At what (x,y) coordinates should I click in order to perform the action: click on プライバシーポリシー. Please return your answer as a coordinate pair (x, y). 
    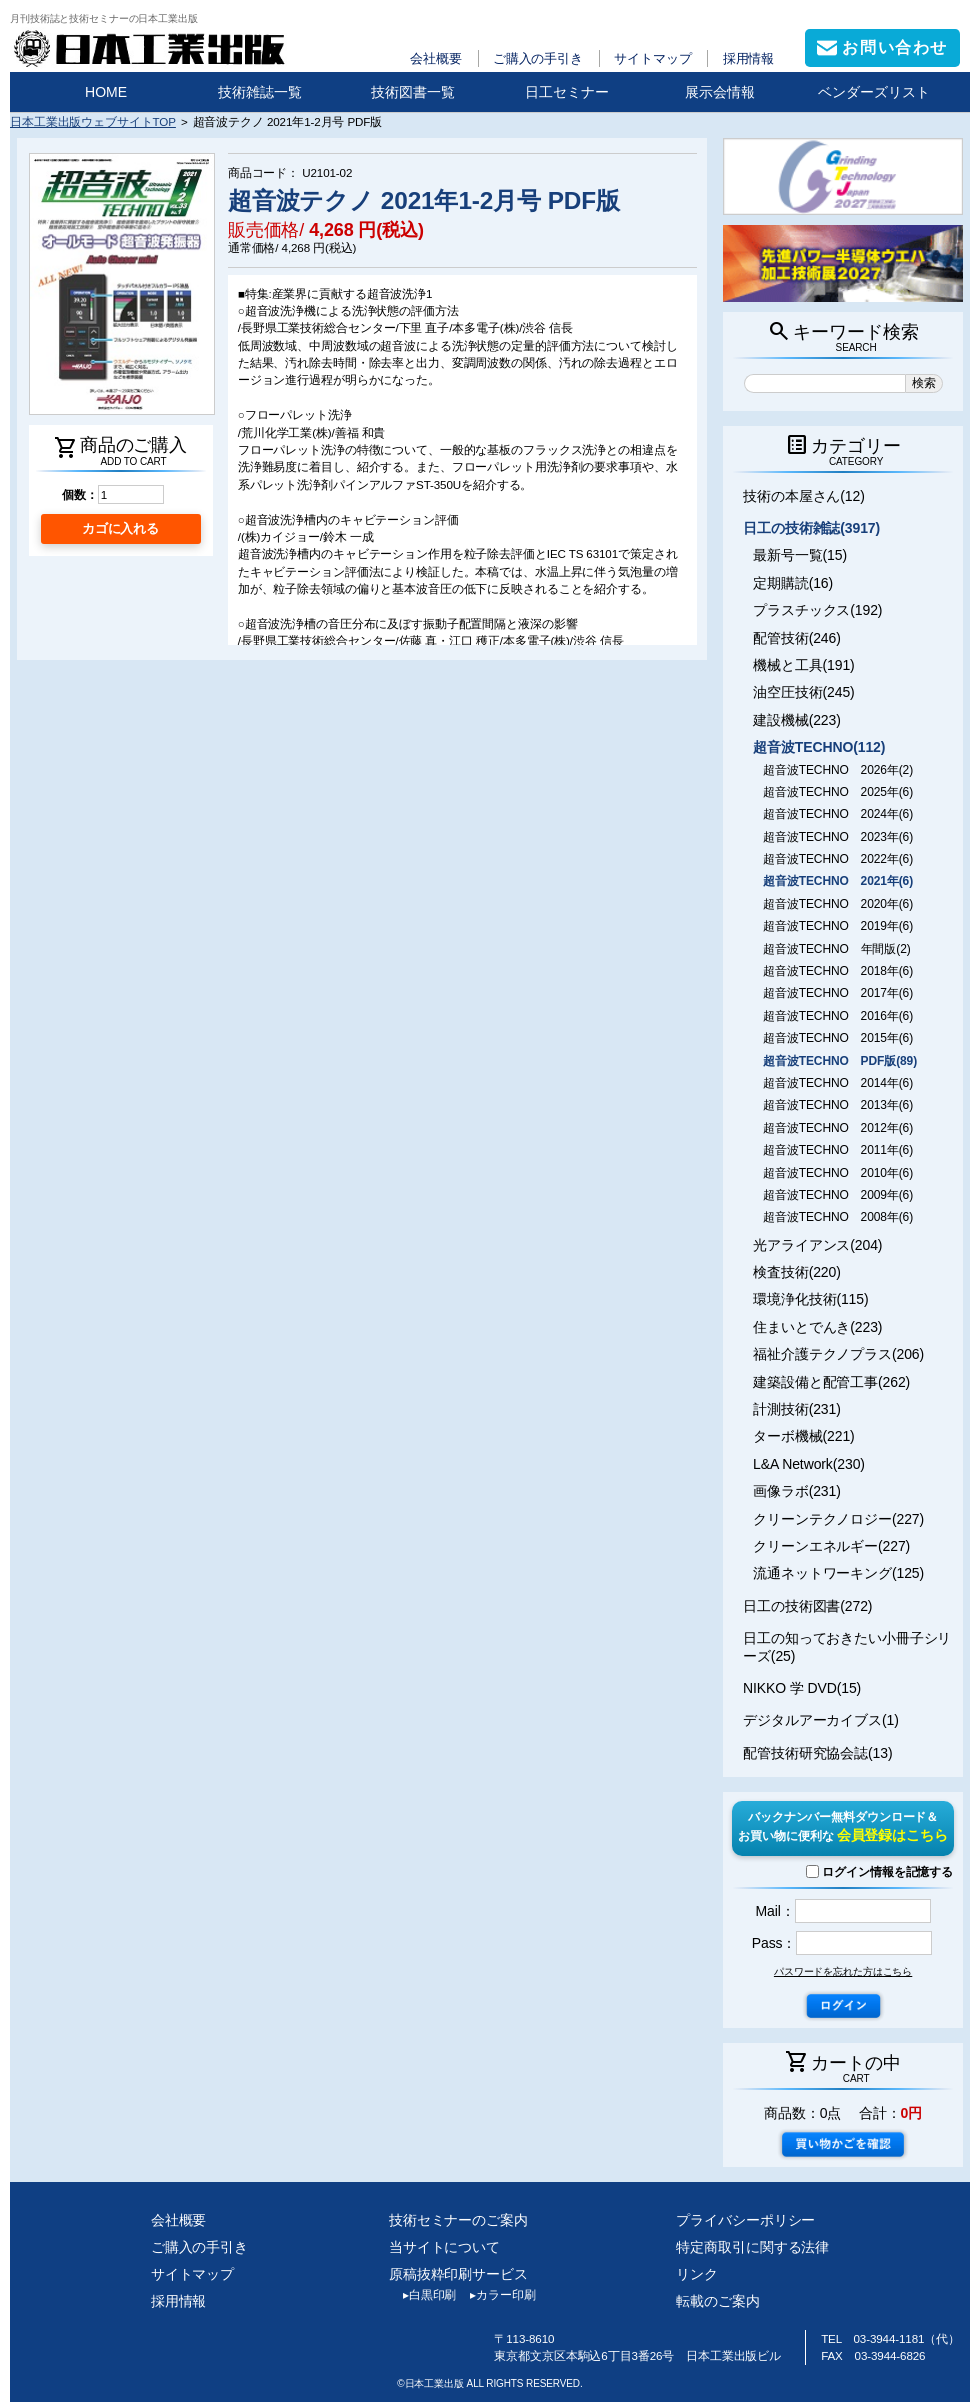
    Looking at the image, I should click on (745, 2220).